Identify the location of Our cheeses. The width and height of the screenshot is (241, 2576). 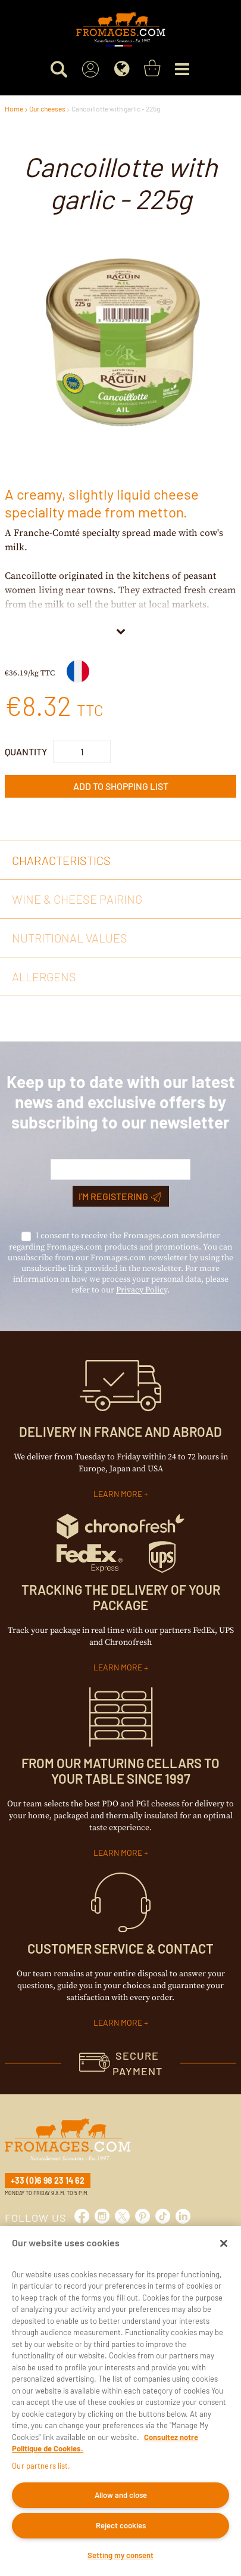
(47, 108).